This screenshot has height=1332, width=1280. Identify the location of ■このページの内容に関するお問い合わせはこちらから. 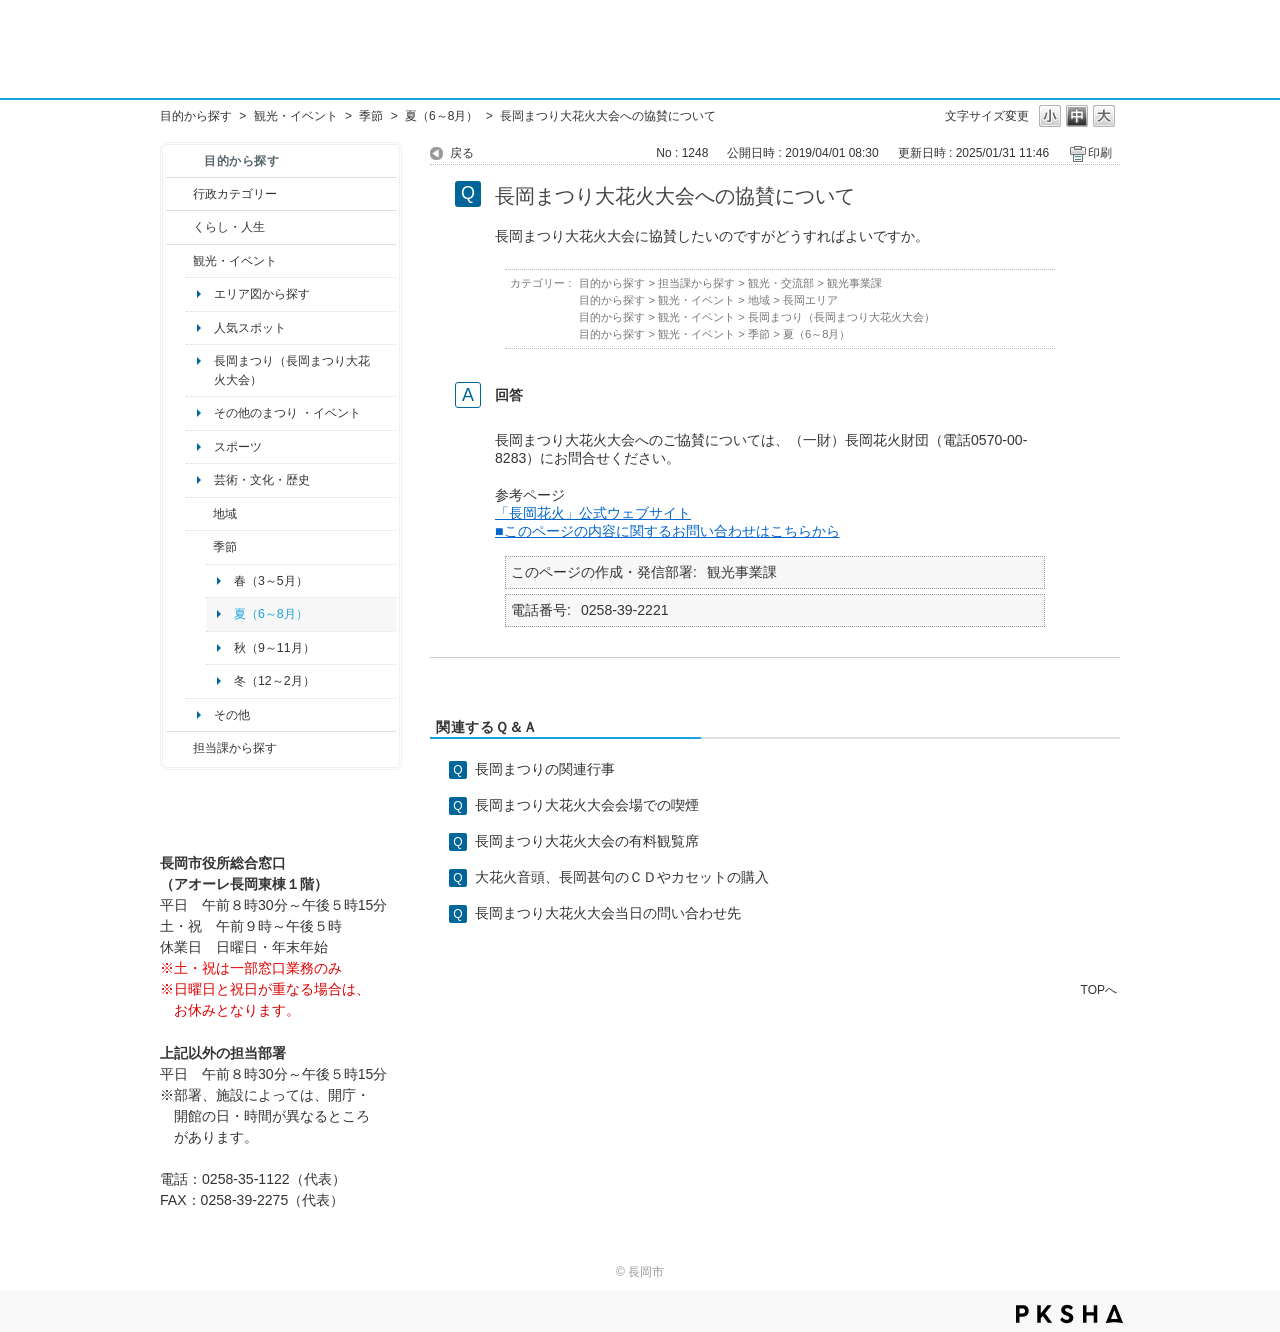
(667, 531).